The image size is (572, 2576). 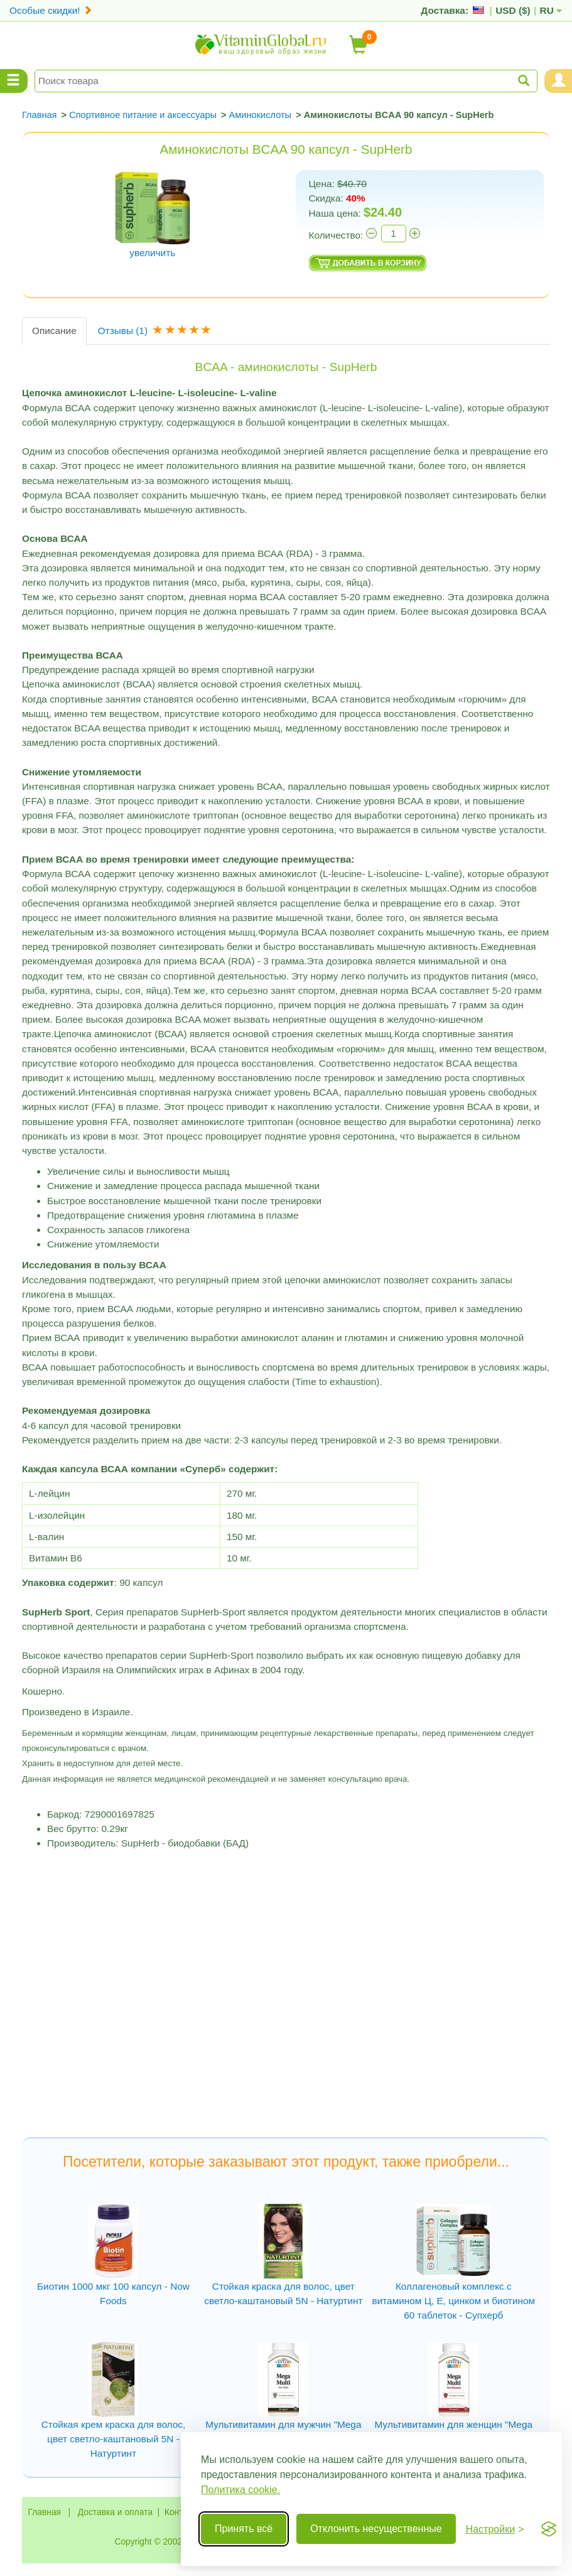 What do you see at coordinates (50, 10) in the screenshot?
I see `Особые скидки!` at bounding box center [50, 10].